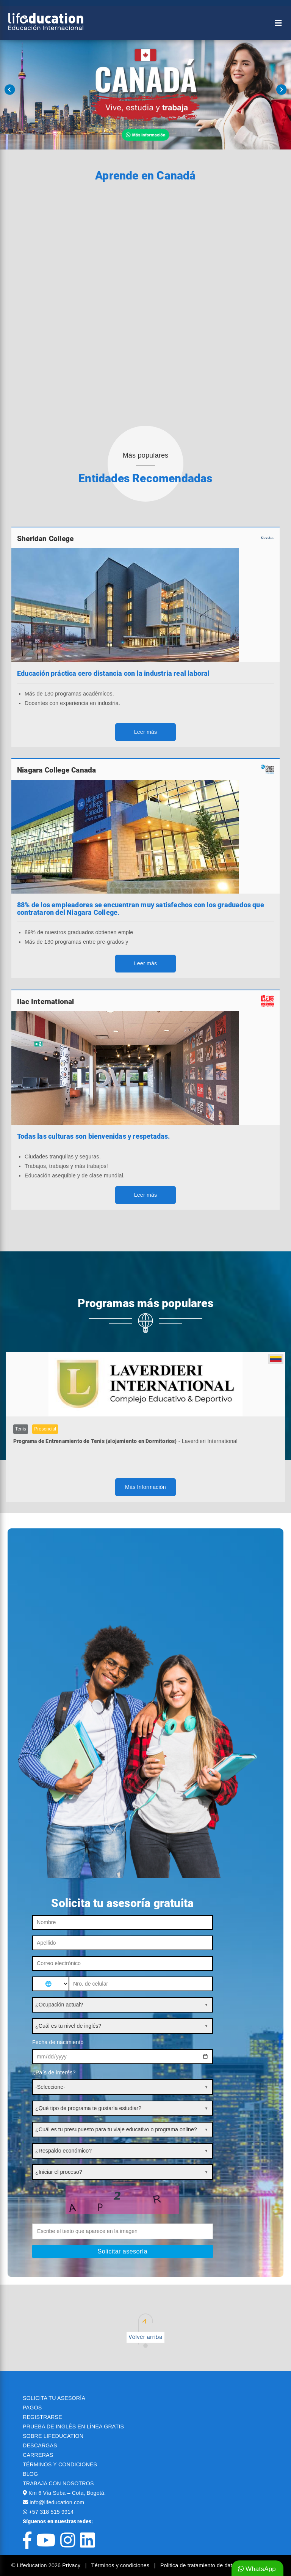  I want to click on Km 6 Vía Suba – Cota, Bogotá., so click(67, 2493).